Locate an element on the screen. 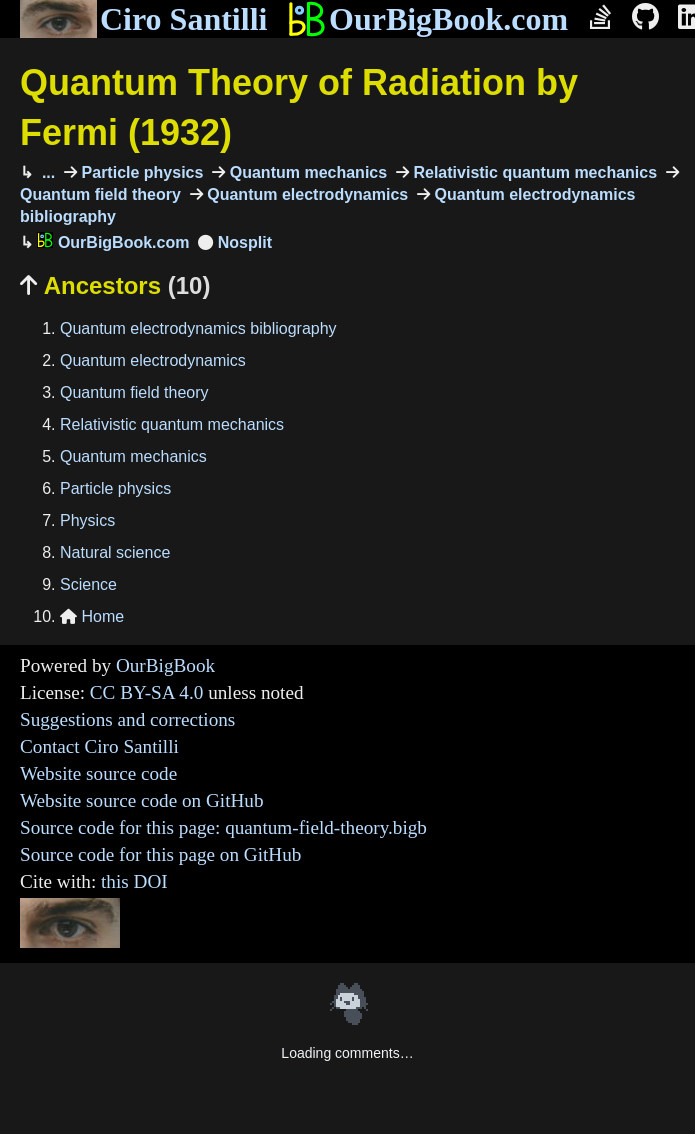 This screenshot has height=1134, width=695. Science is located at coordinates (88, 584).